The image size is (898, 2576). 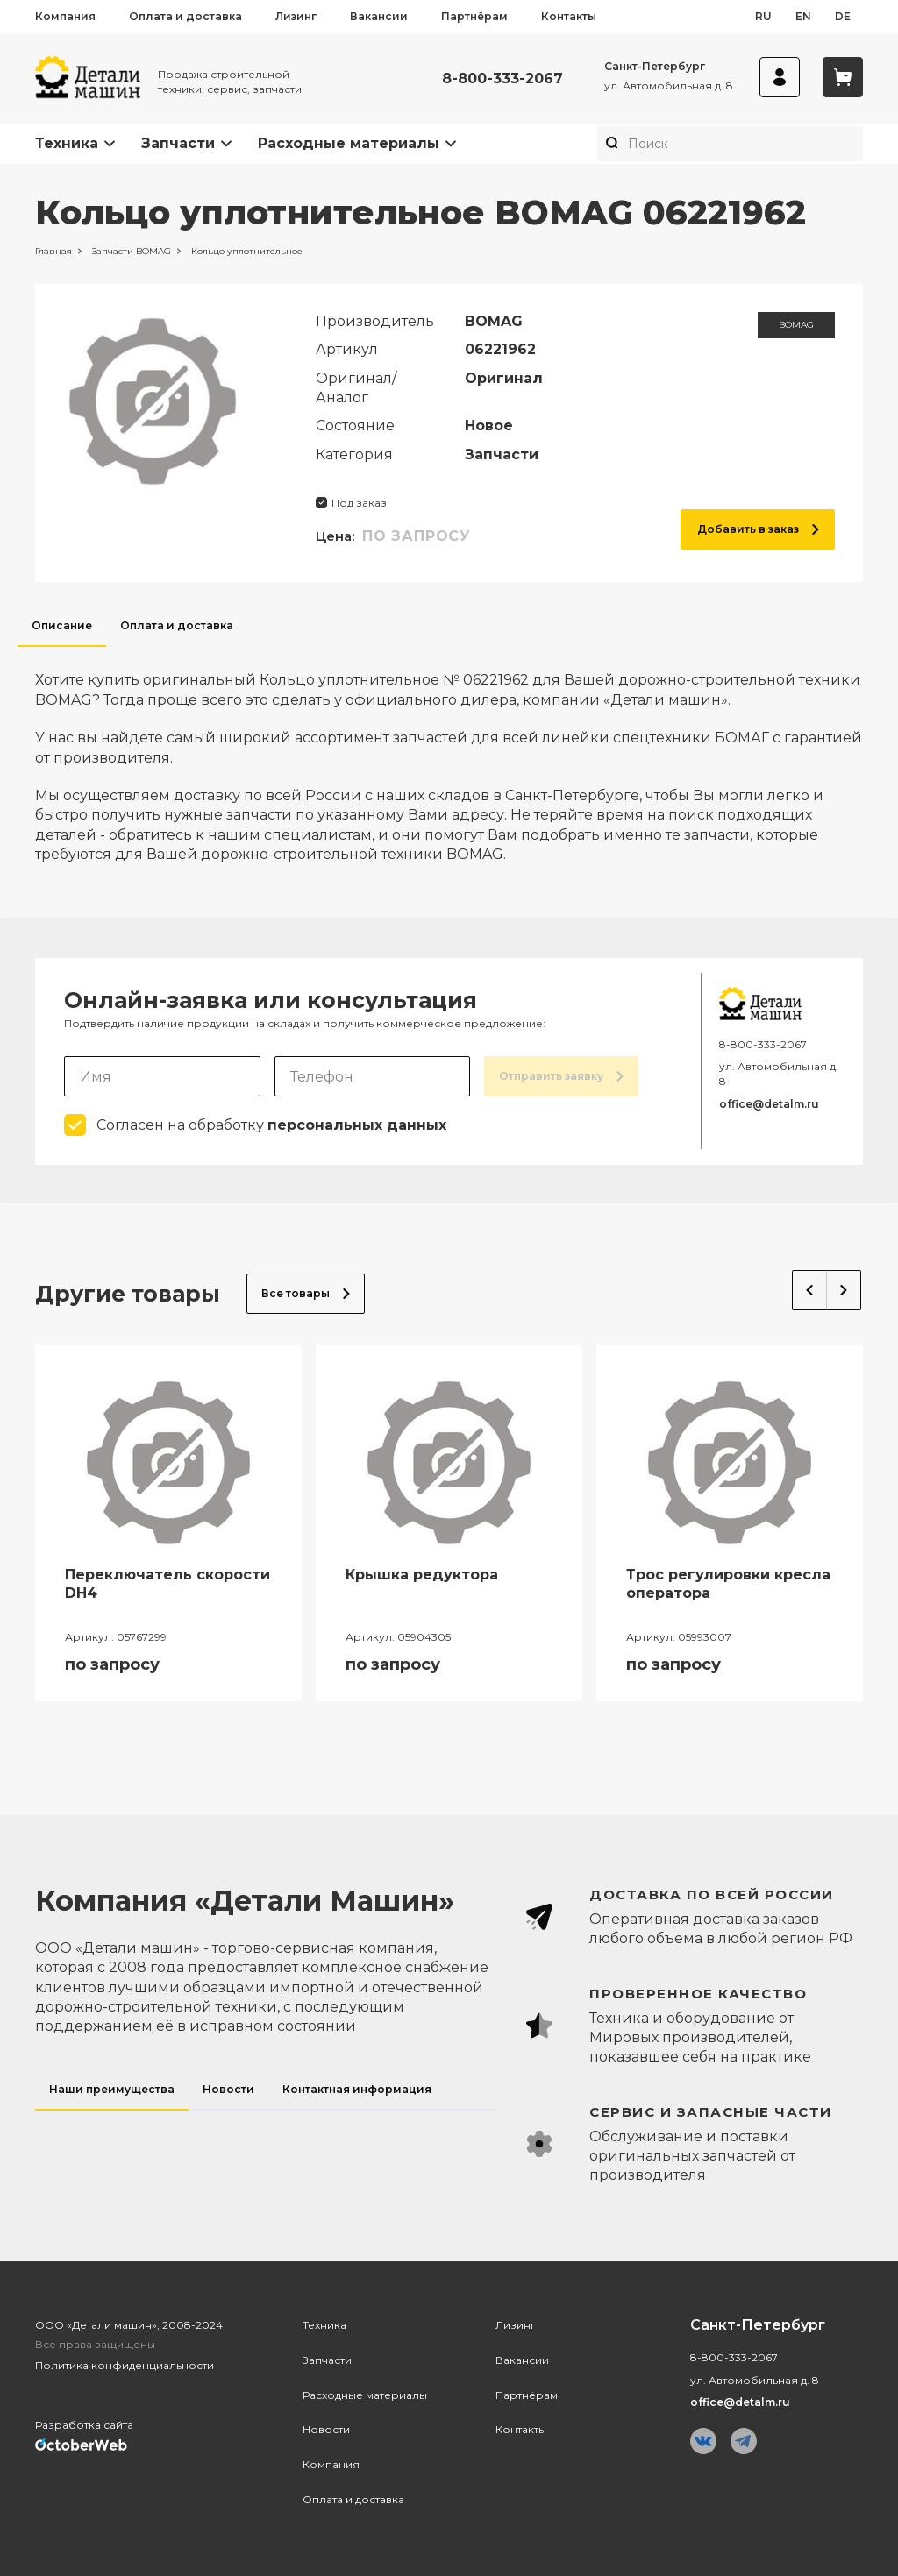 I want to click on Лизинг, so click(x=296, y=16).